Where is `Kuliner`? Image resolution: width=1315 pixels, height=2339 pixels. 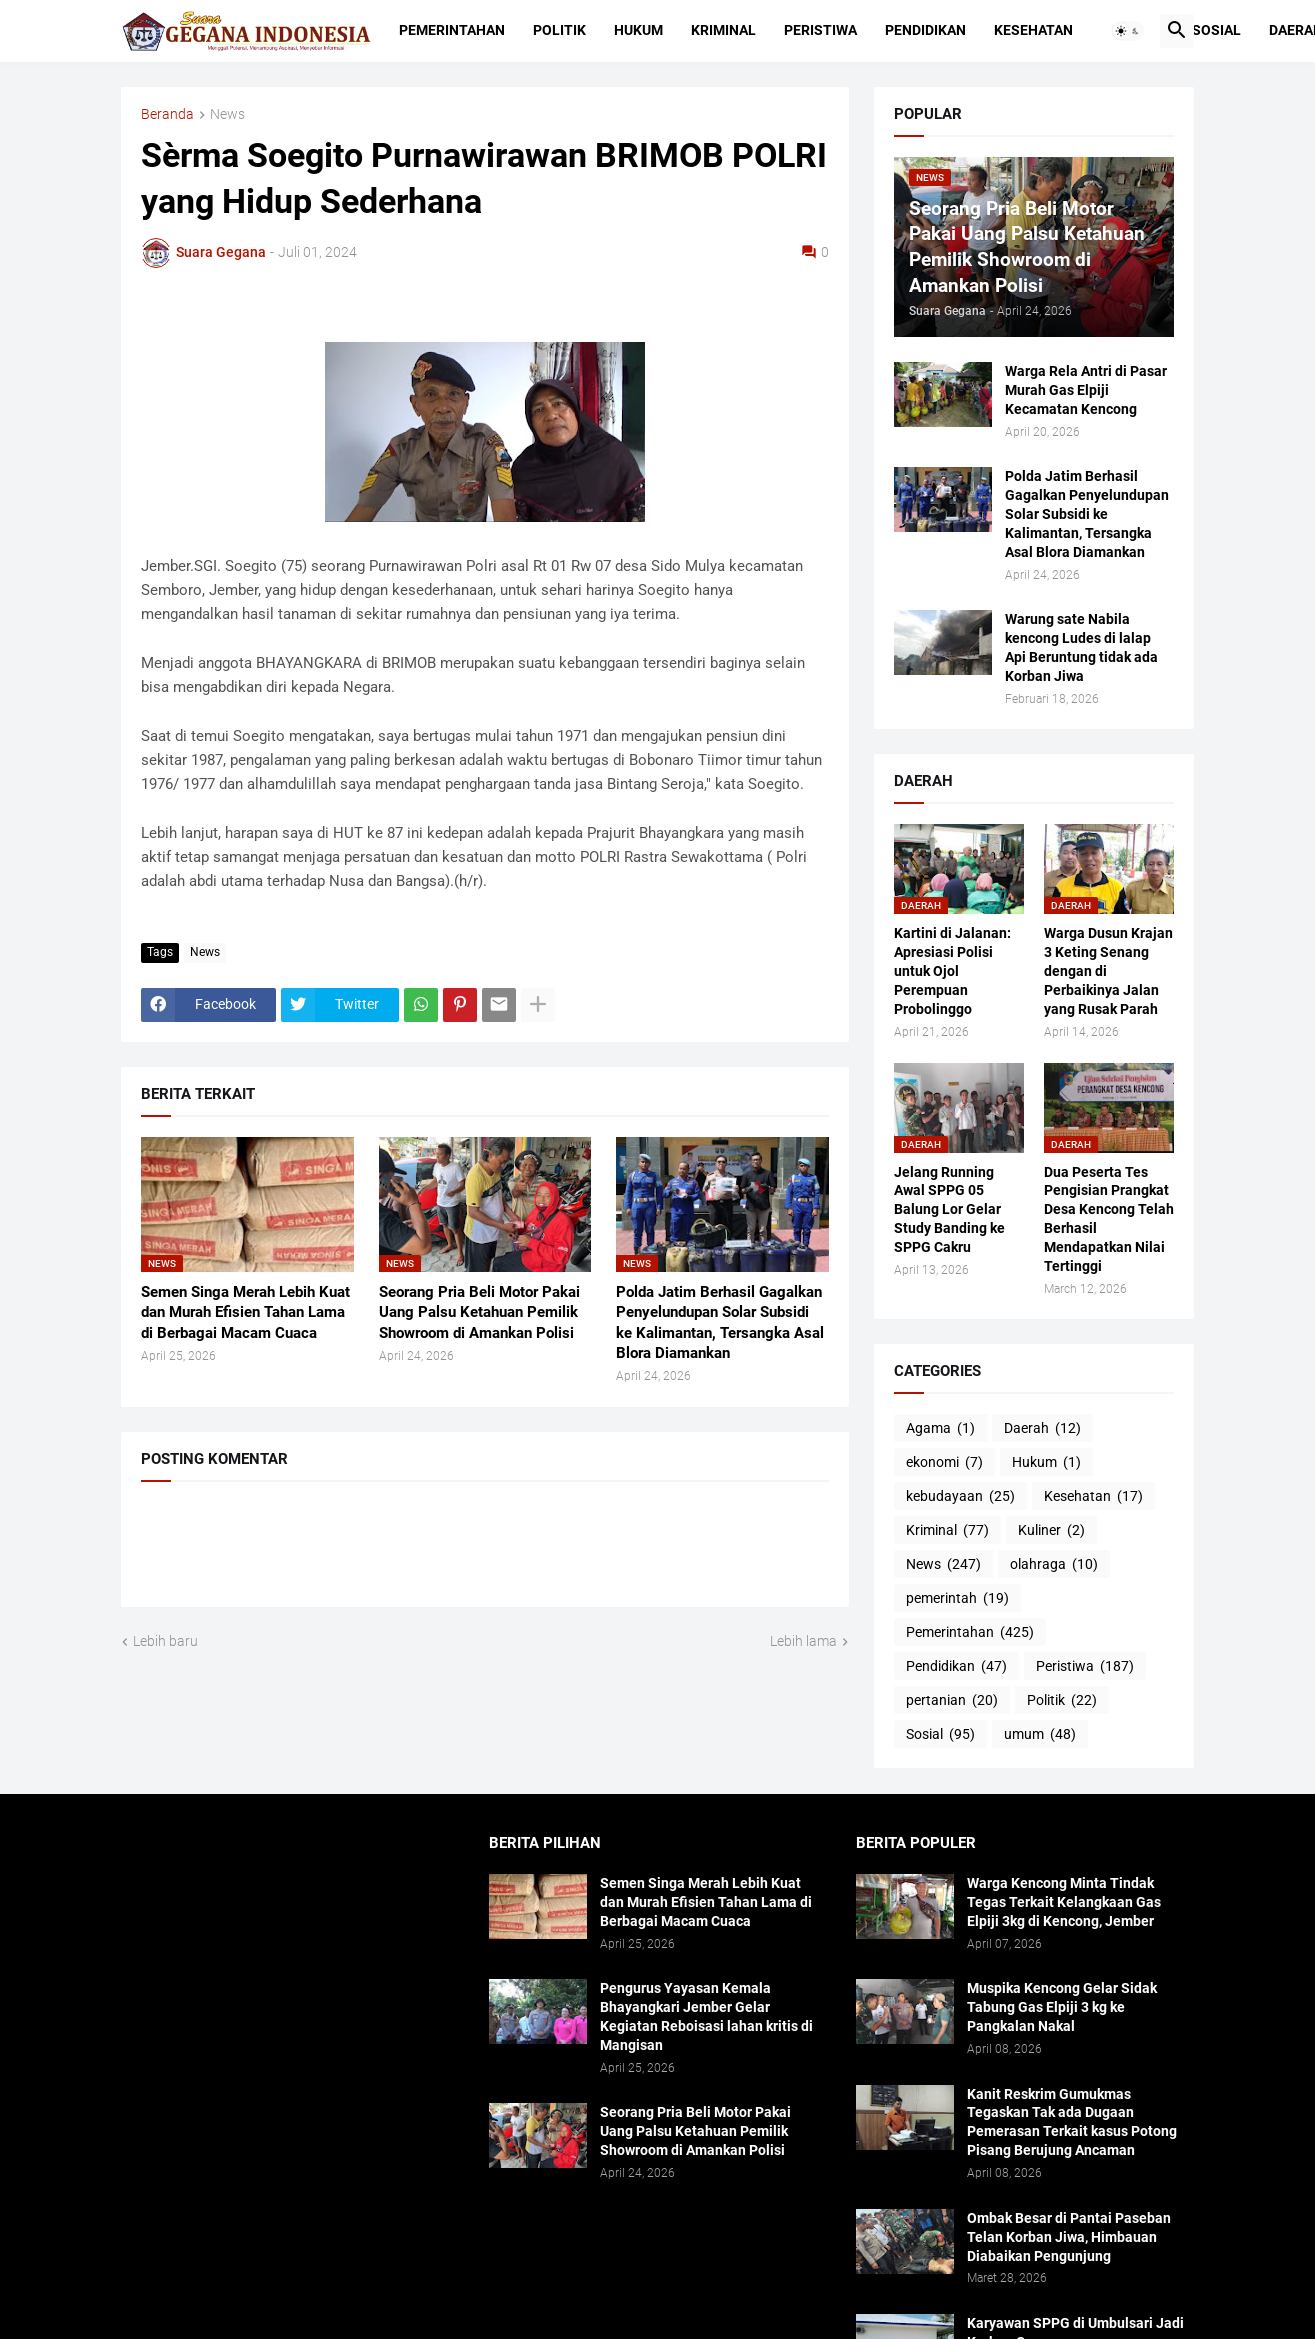 Kuliner is located at coordinates (1051, 1531).